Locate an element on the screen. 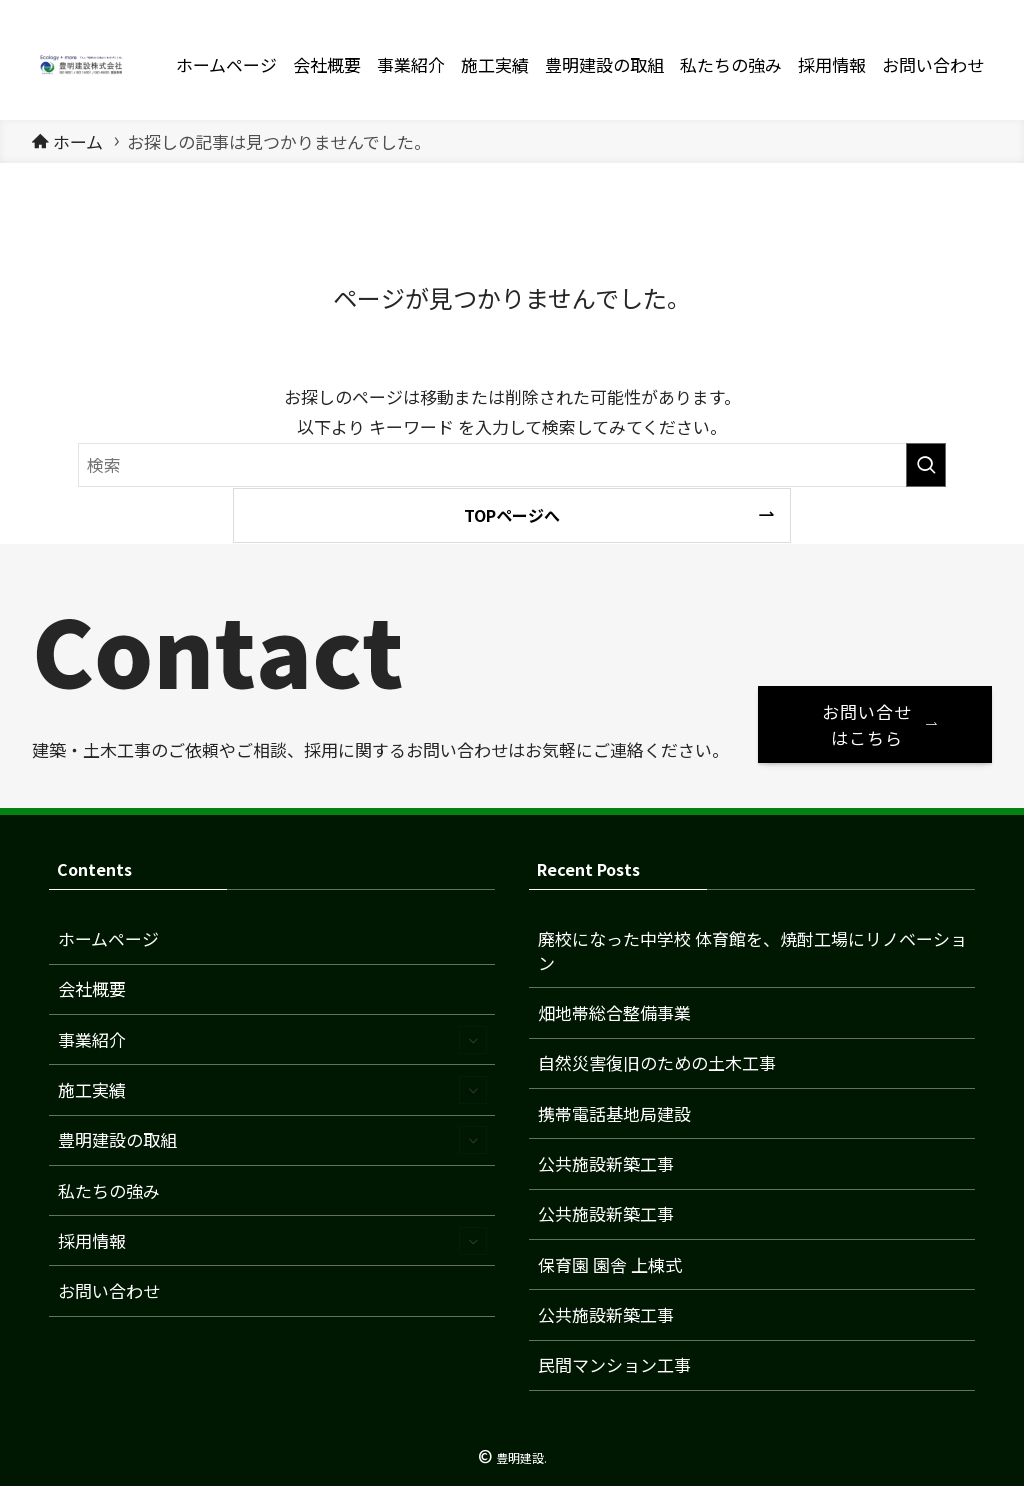  畑地帯総合整備事業 is located at coordinates (614, 1012).